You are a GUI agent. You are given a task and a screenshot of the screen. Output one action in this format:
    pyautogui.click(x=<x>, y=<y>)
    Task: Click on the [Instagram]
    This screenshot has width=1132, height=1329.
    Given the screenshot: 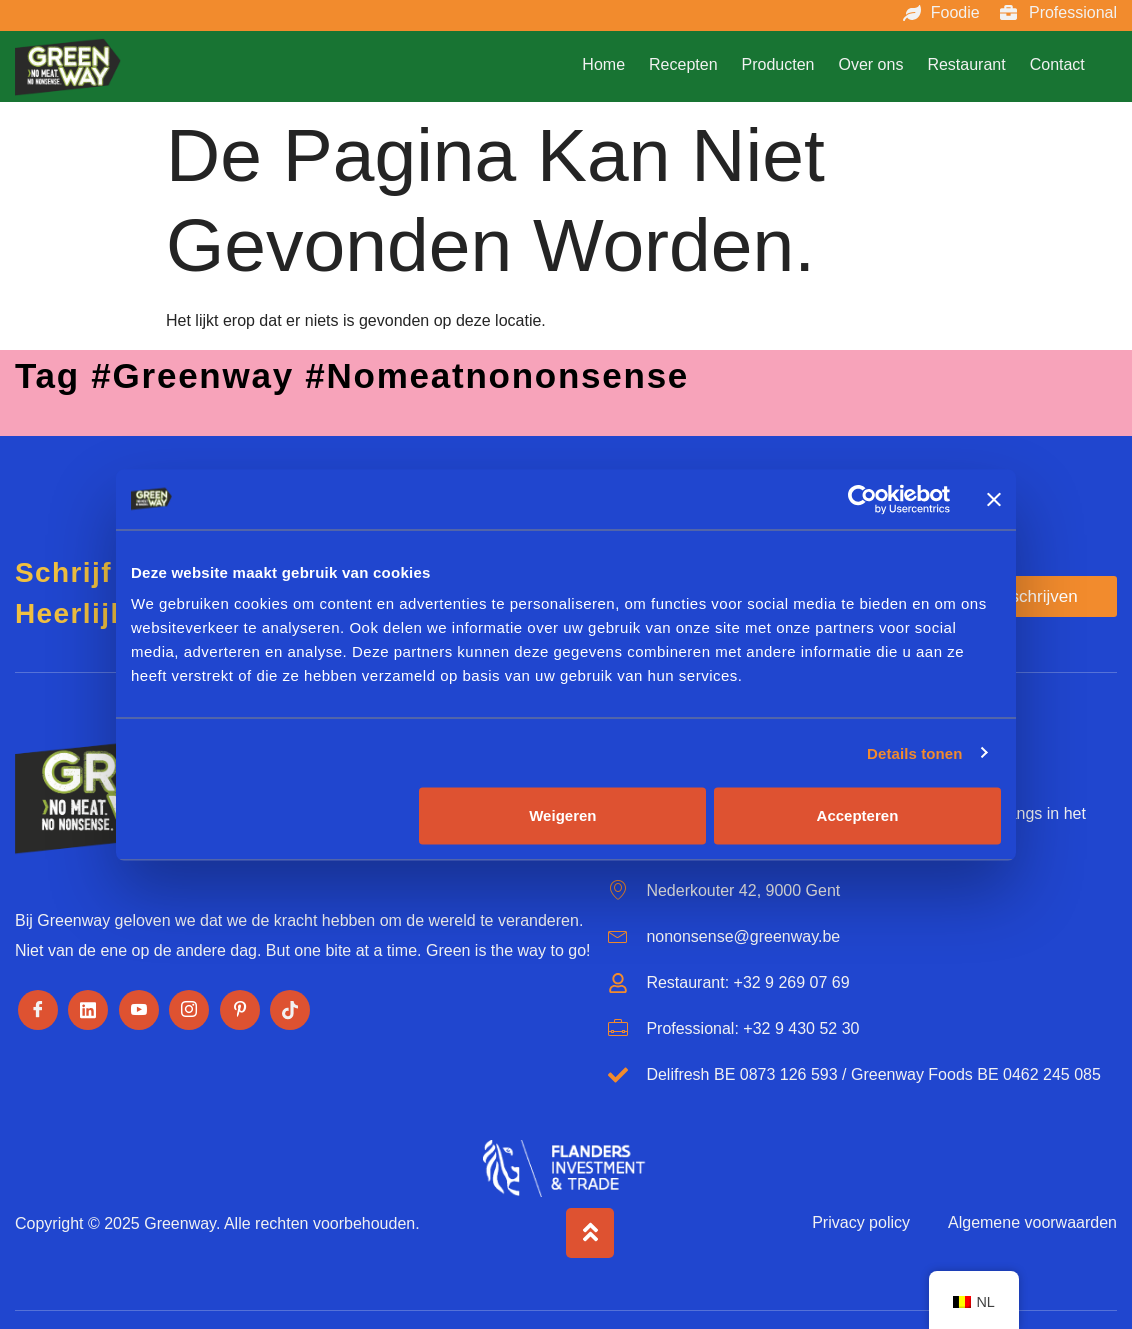 What is the action you would take?
    pyautogui.click(x=189, y=1010)
    